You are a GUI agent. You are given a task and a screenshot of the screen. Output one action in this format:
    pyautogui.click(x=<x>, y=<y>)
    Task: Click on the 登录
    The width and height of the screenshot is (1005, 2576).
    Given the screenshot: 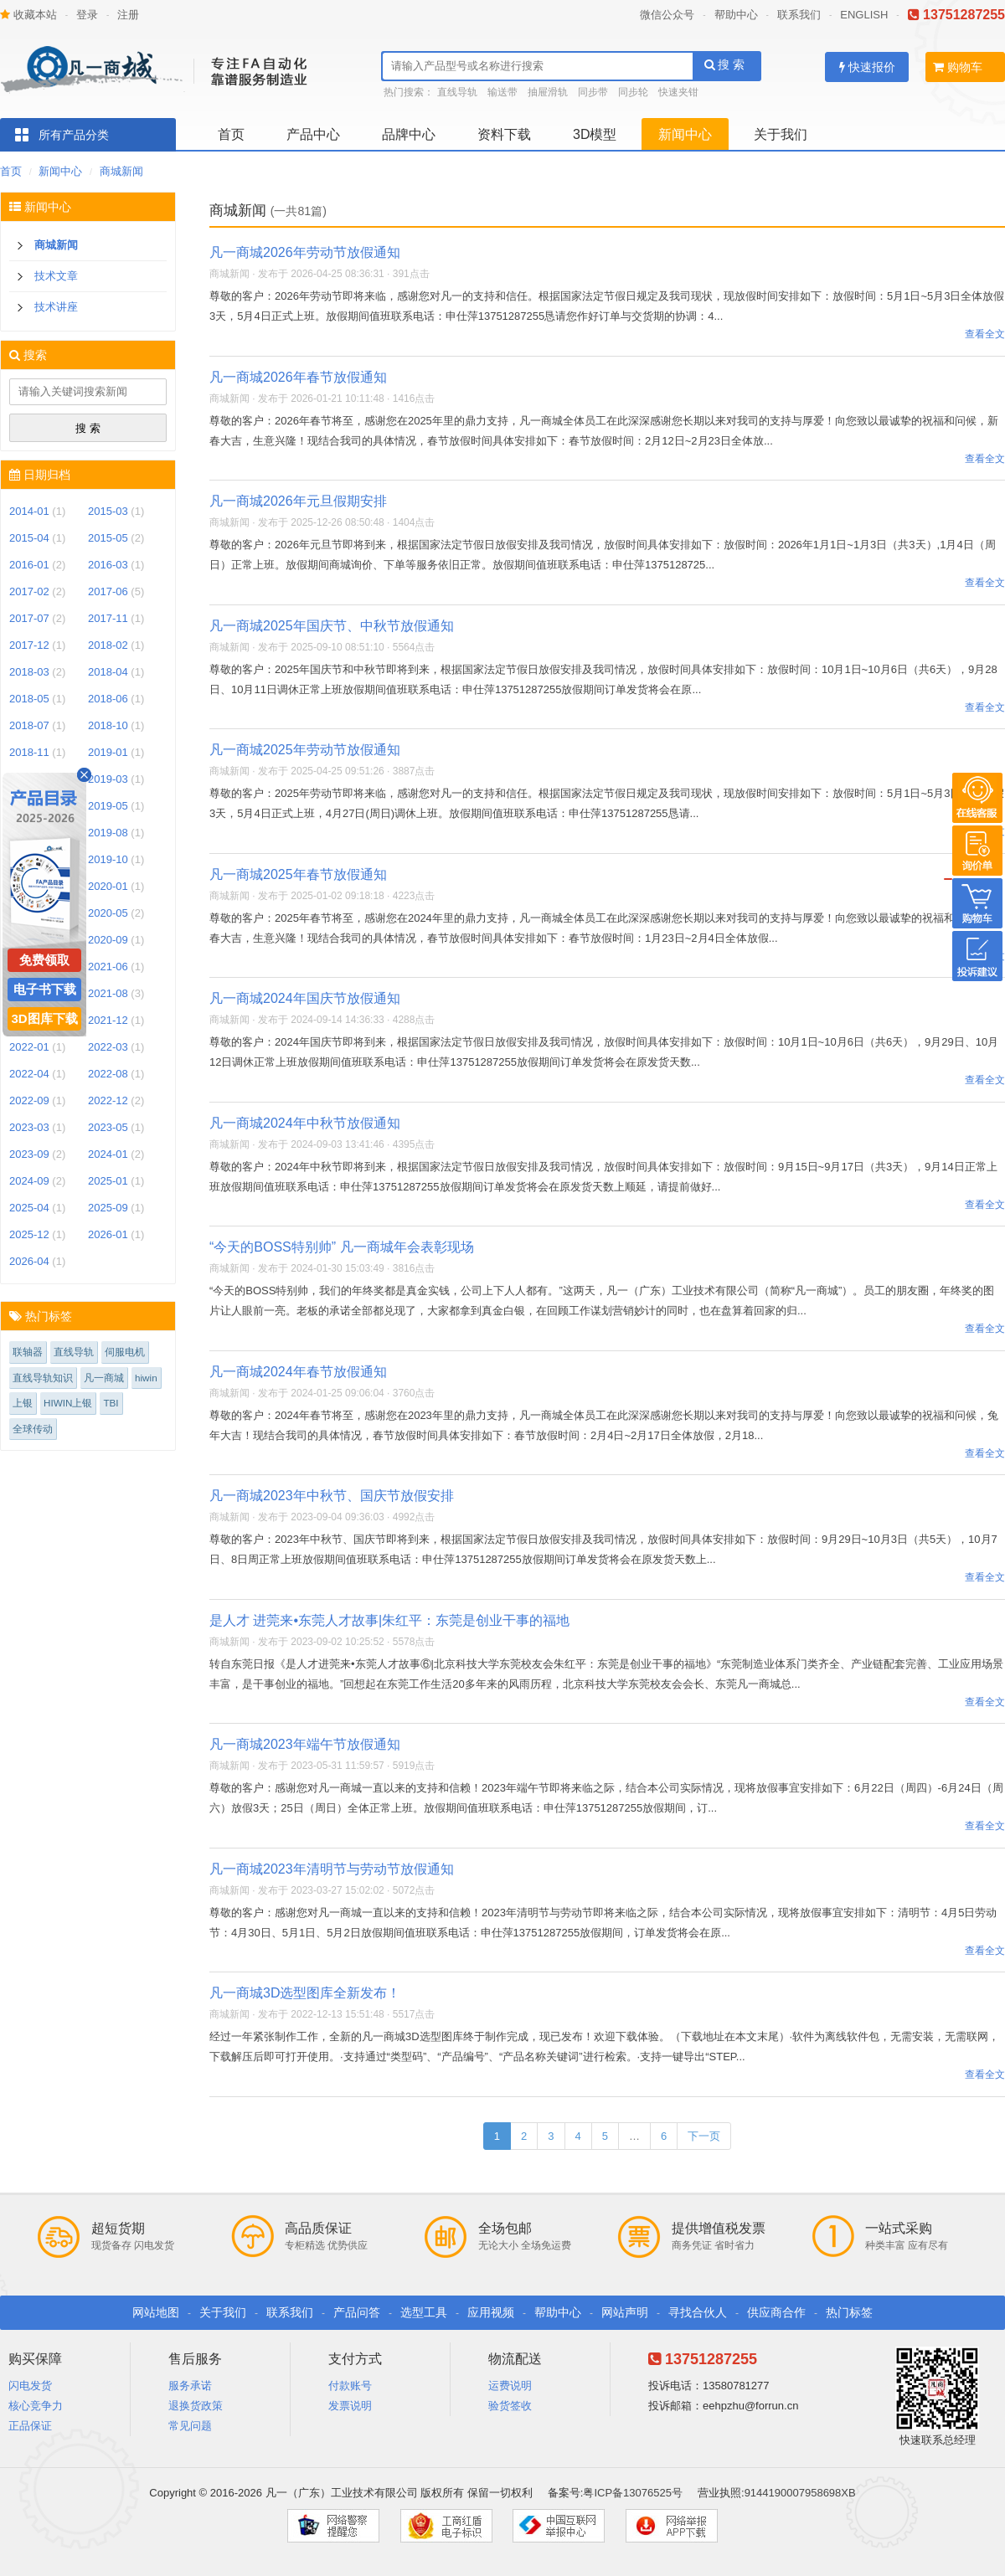 What is the action you would take?
    pyautogui.click(x=87, y=14)
    